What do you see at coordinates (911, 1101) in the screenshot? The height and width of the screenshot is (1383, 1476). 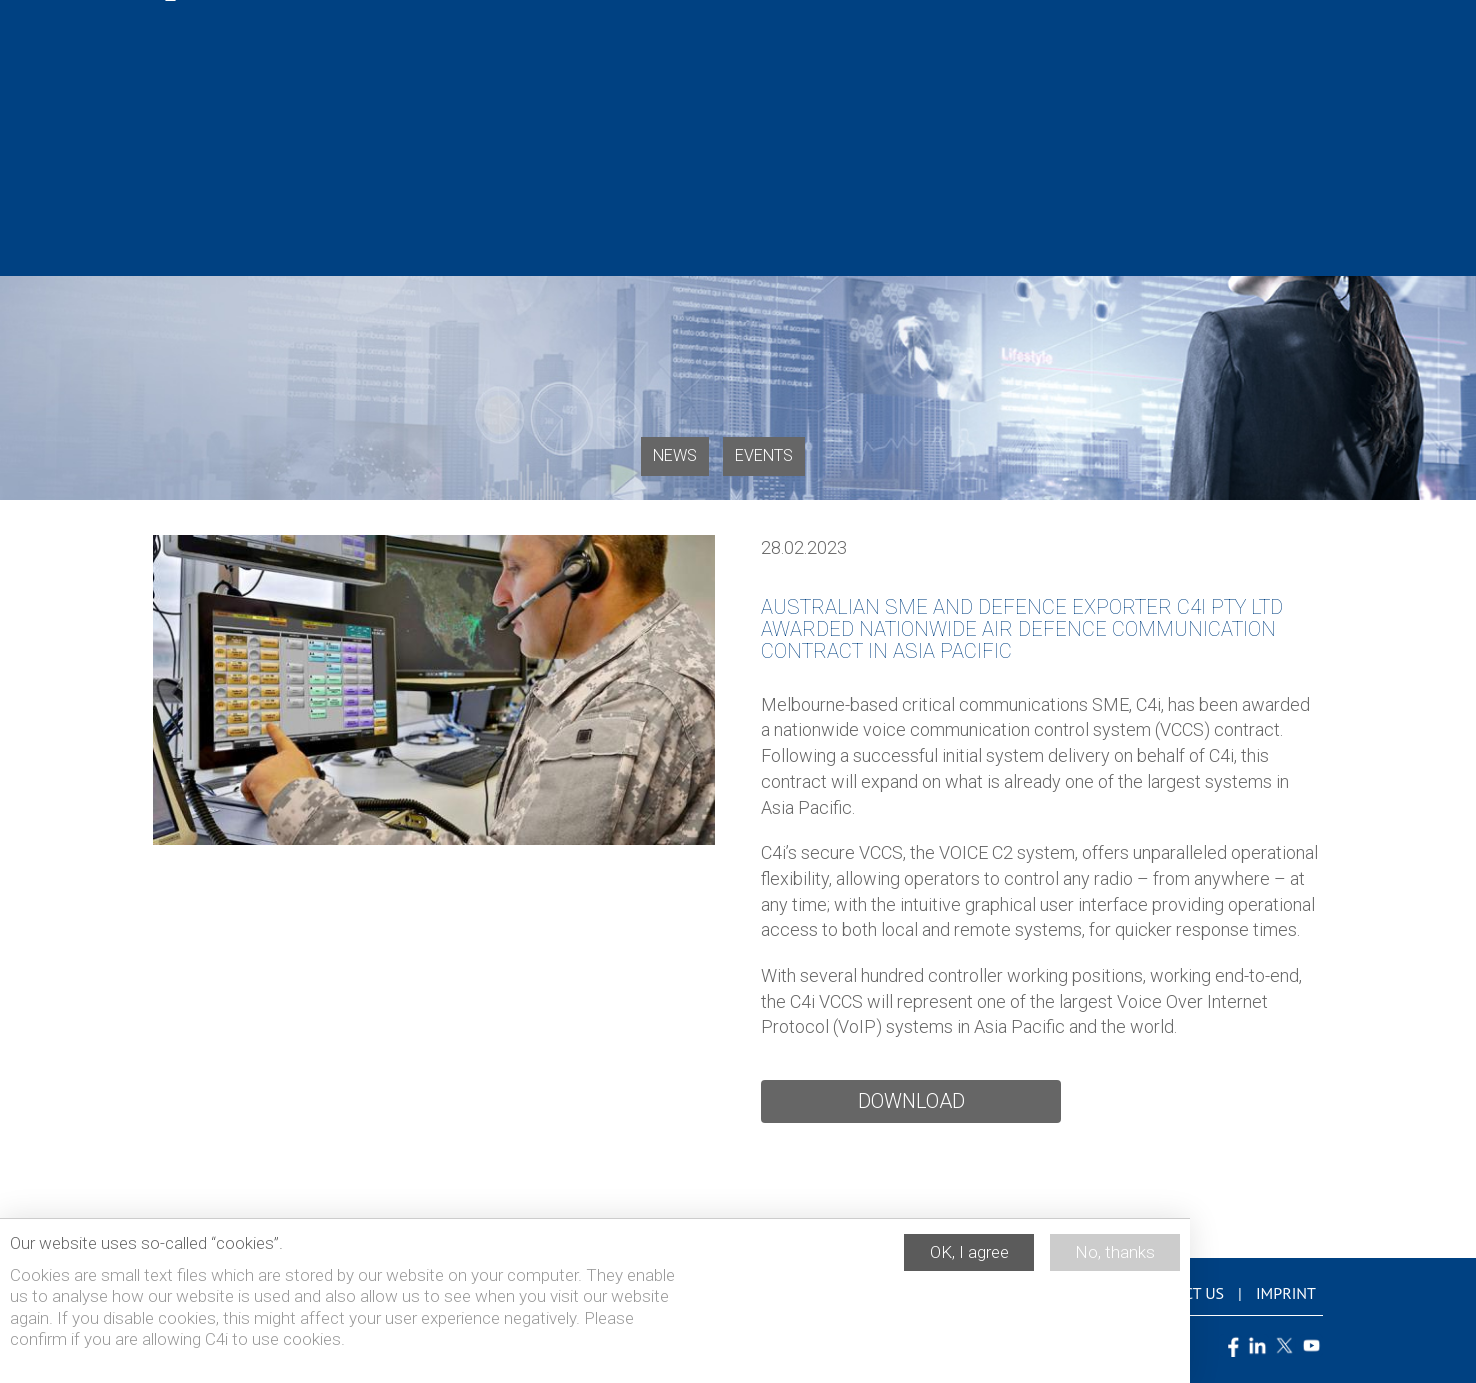 I see `Download` at bounding box center [911, 1101].